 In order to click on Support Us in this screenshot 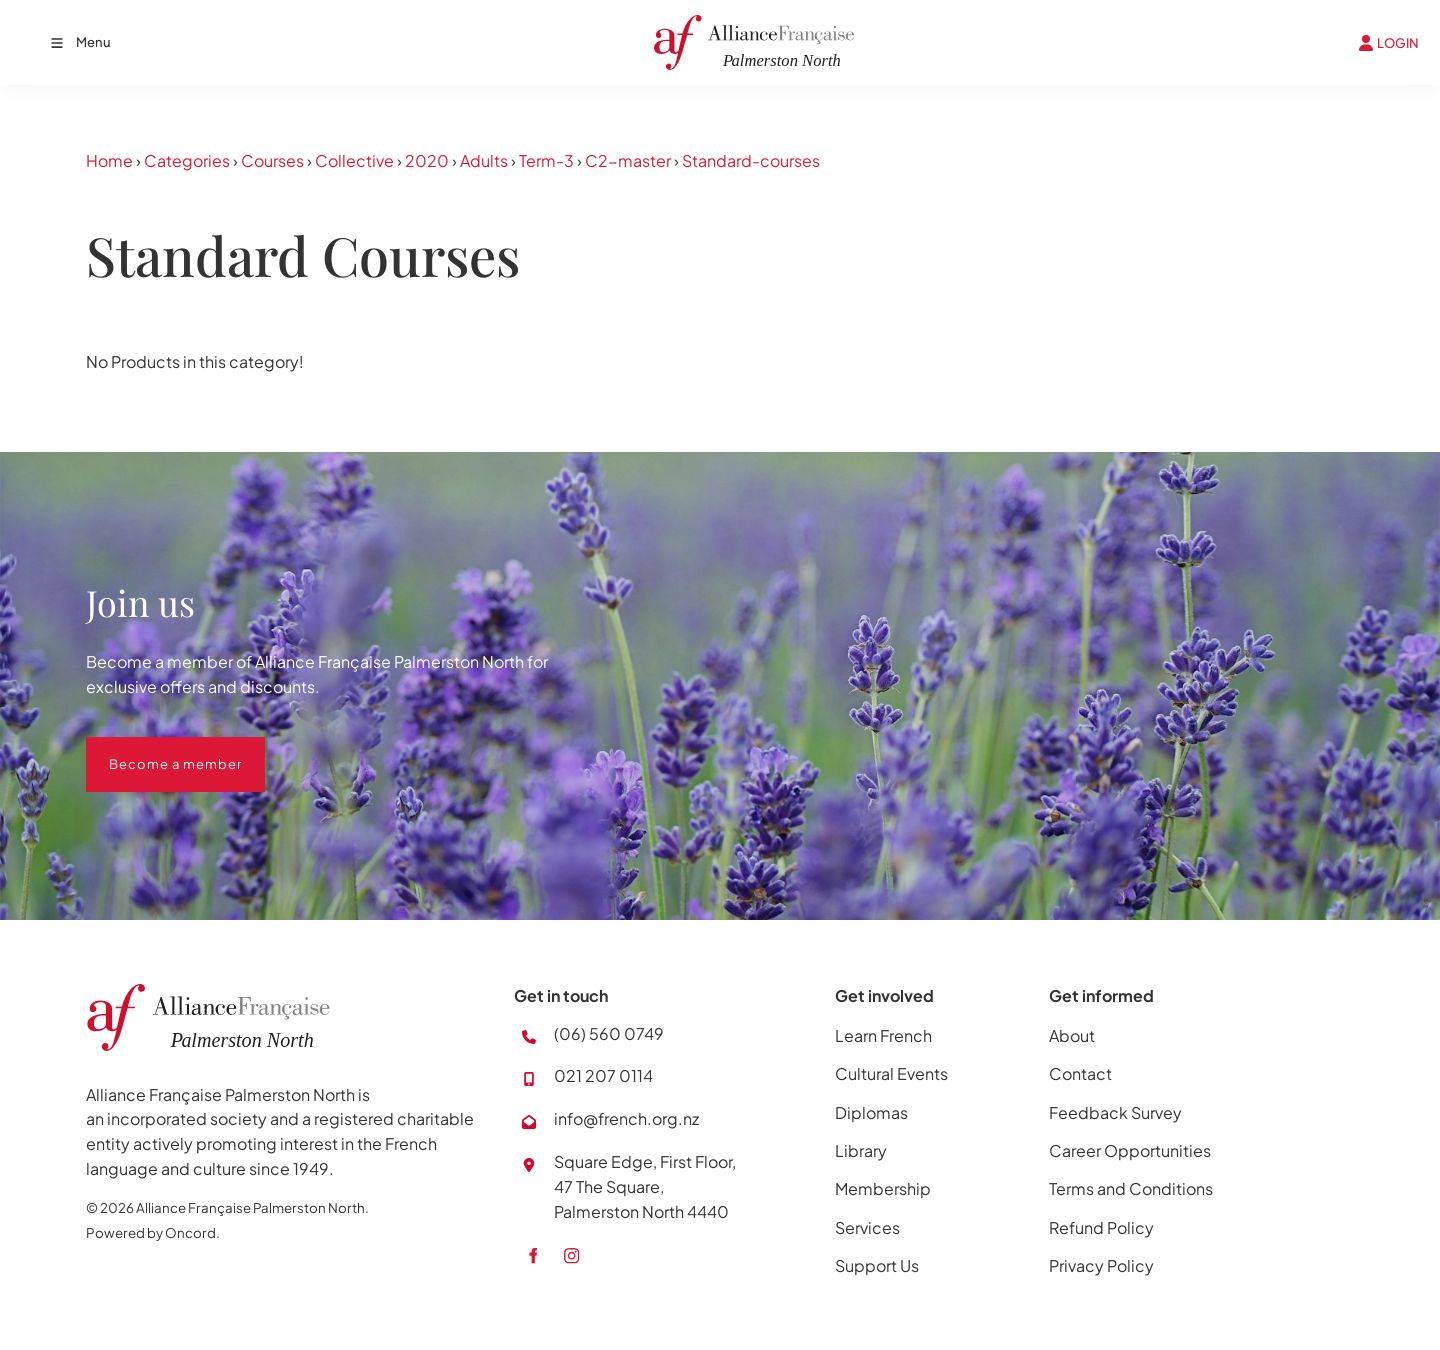, I will do `click(877, 1265)`.